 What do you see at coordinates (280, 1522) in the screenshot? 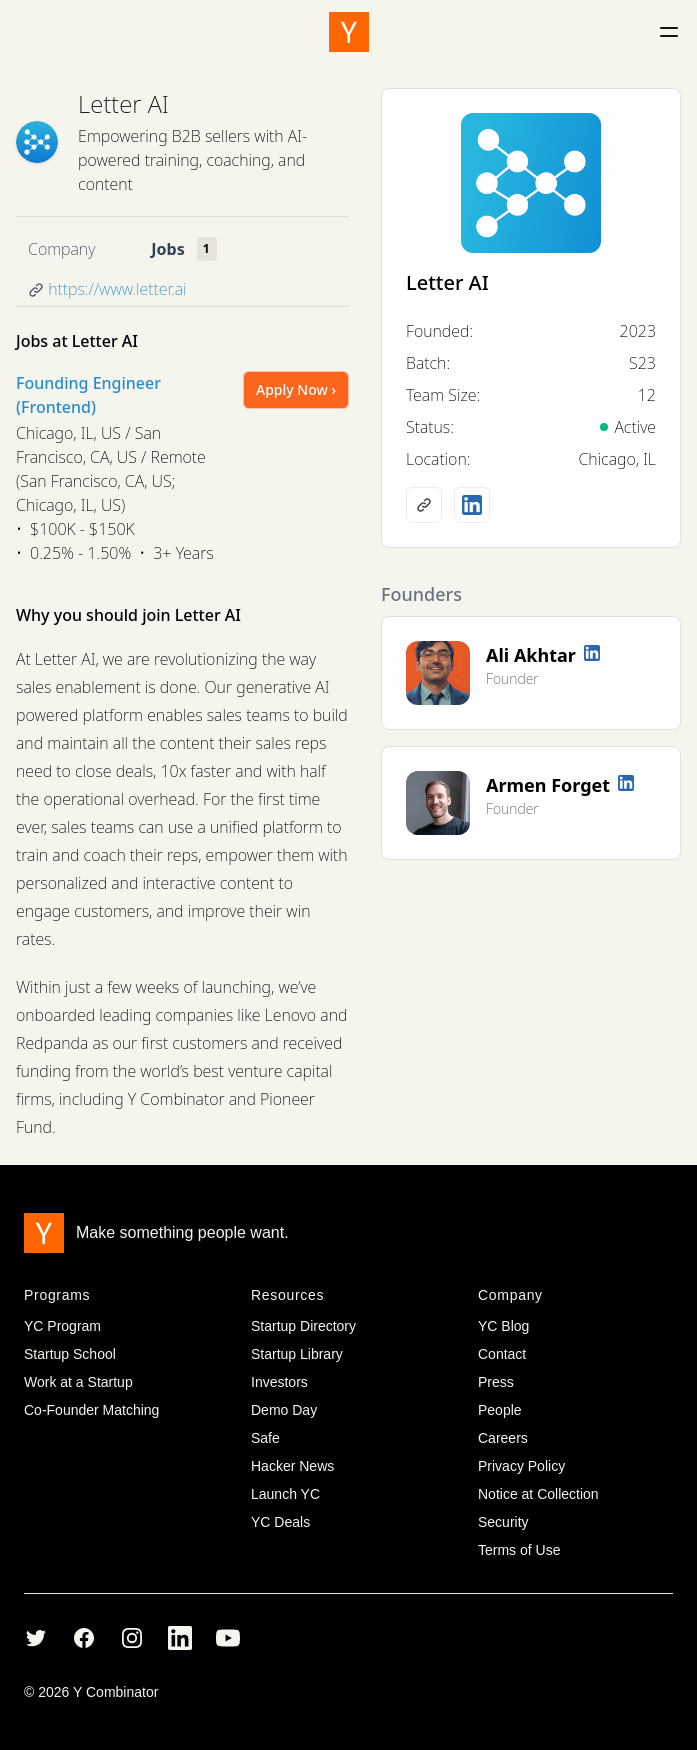
I see `YC Deals` at bounding box center [280, 1522].